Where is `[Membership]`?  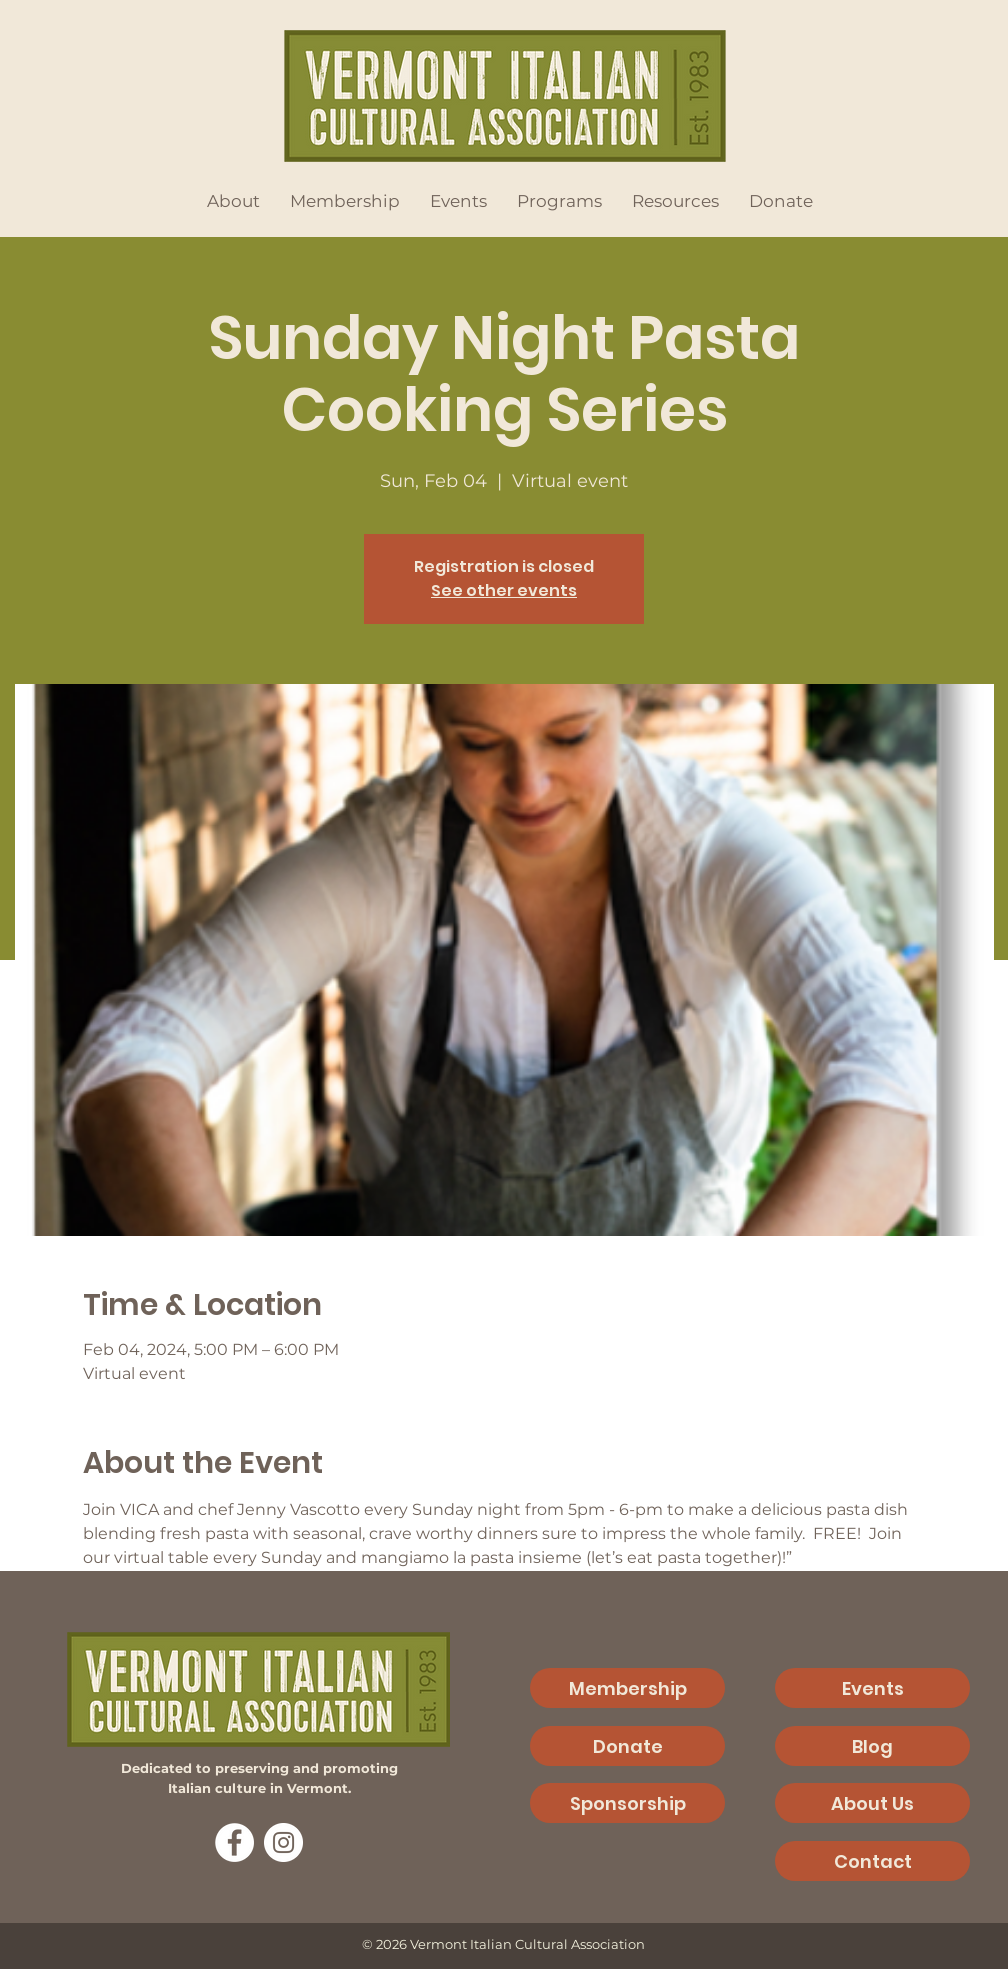
[Membership] is located at coordinates (627, 1688).